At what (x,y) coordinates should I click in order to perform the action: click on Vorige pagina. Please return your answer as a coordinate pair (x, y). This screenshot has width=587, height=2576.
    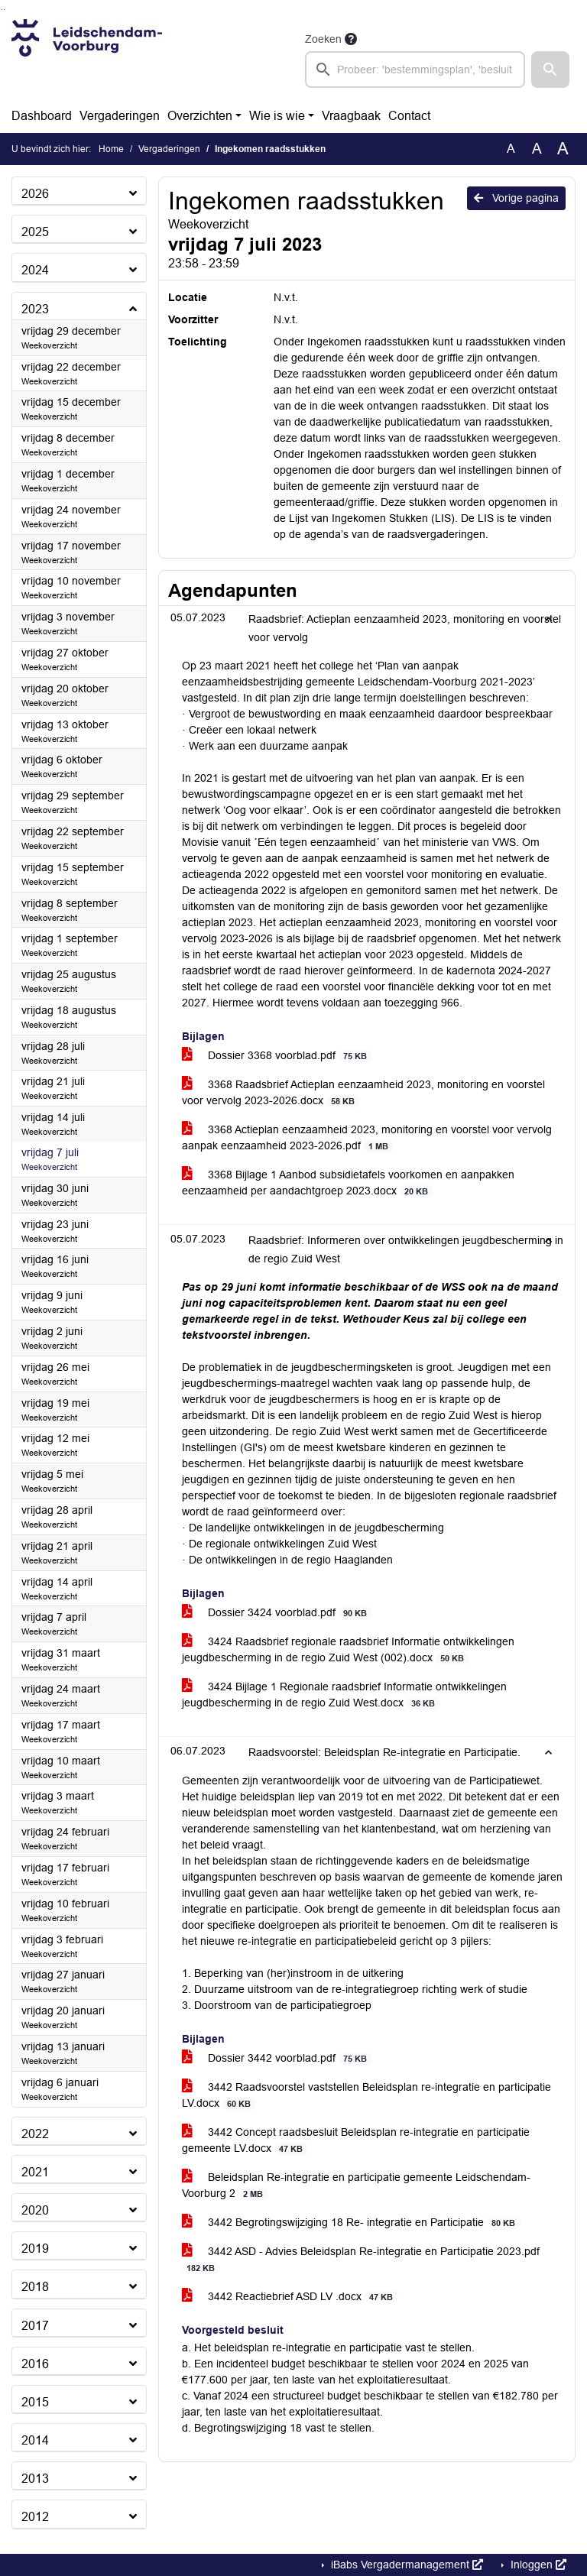
    Looking at the image, I should click on (516, 198).